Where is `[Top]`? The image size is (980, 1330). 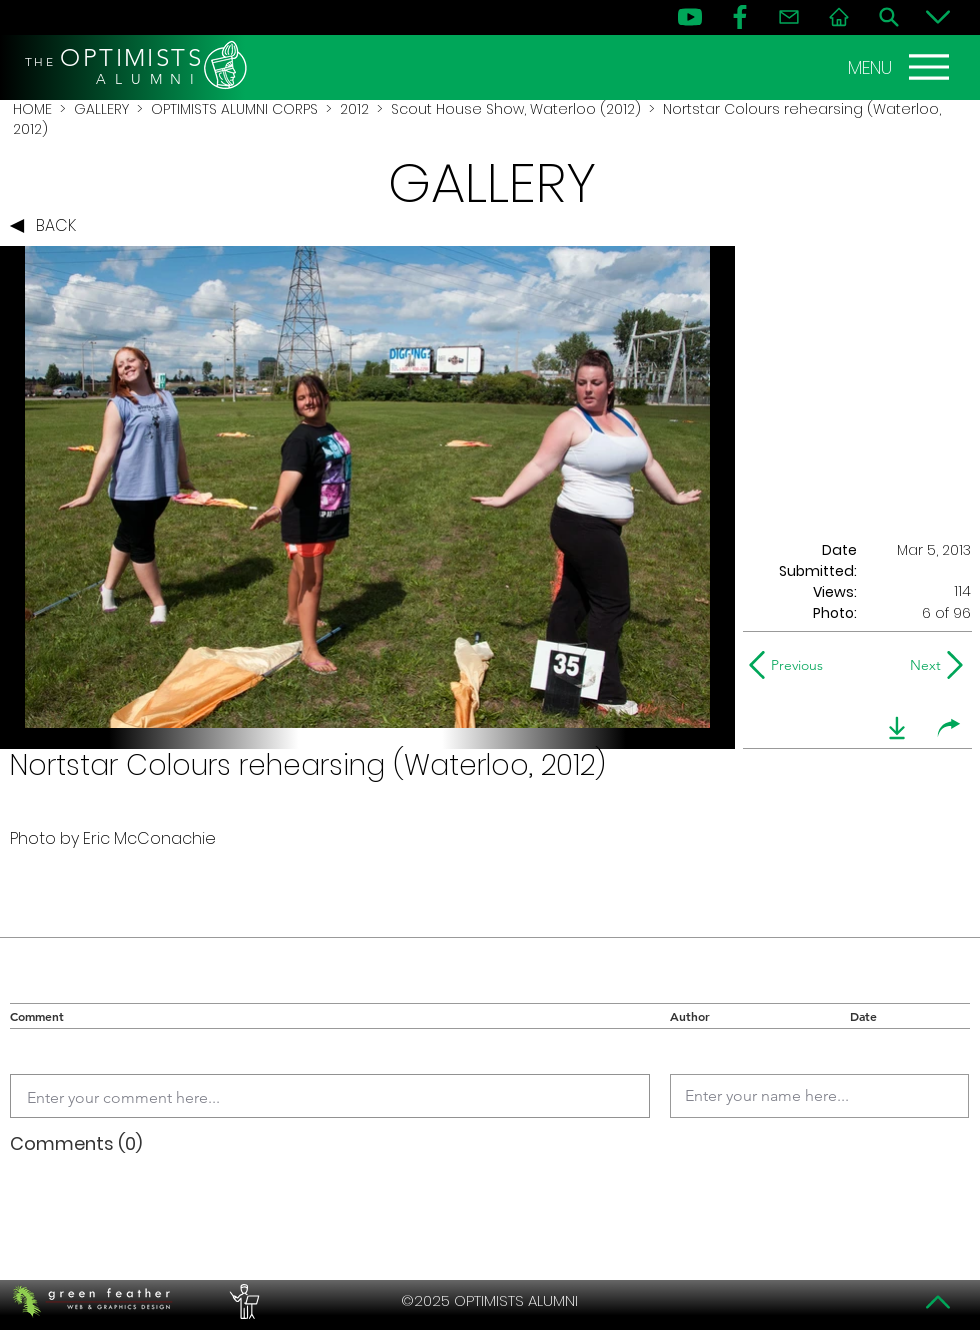 [Top] is located at coordinates (938, 1302).